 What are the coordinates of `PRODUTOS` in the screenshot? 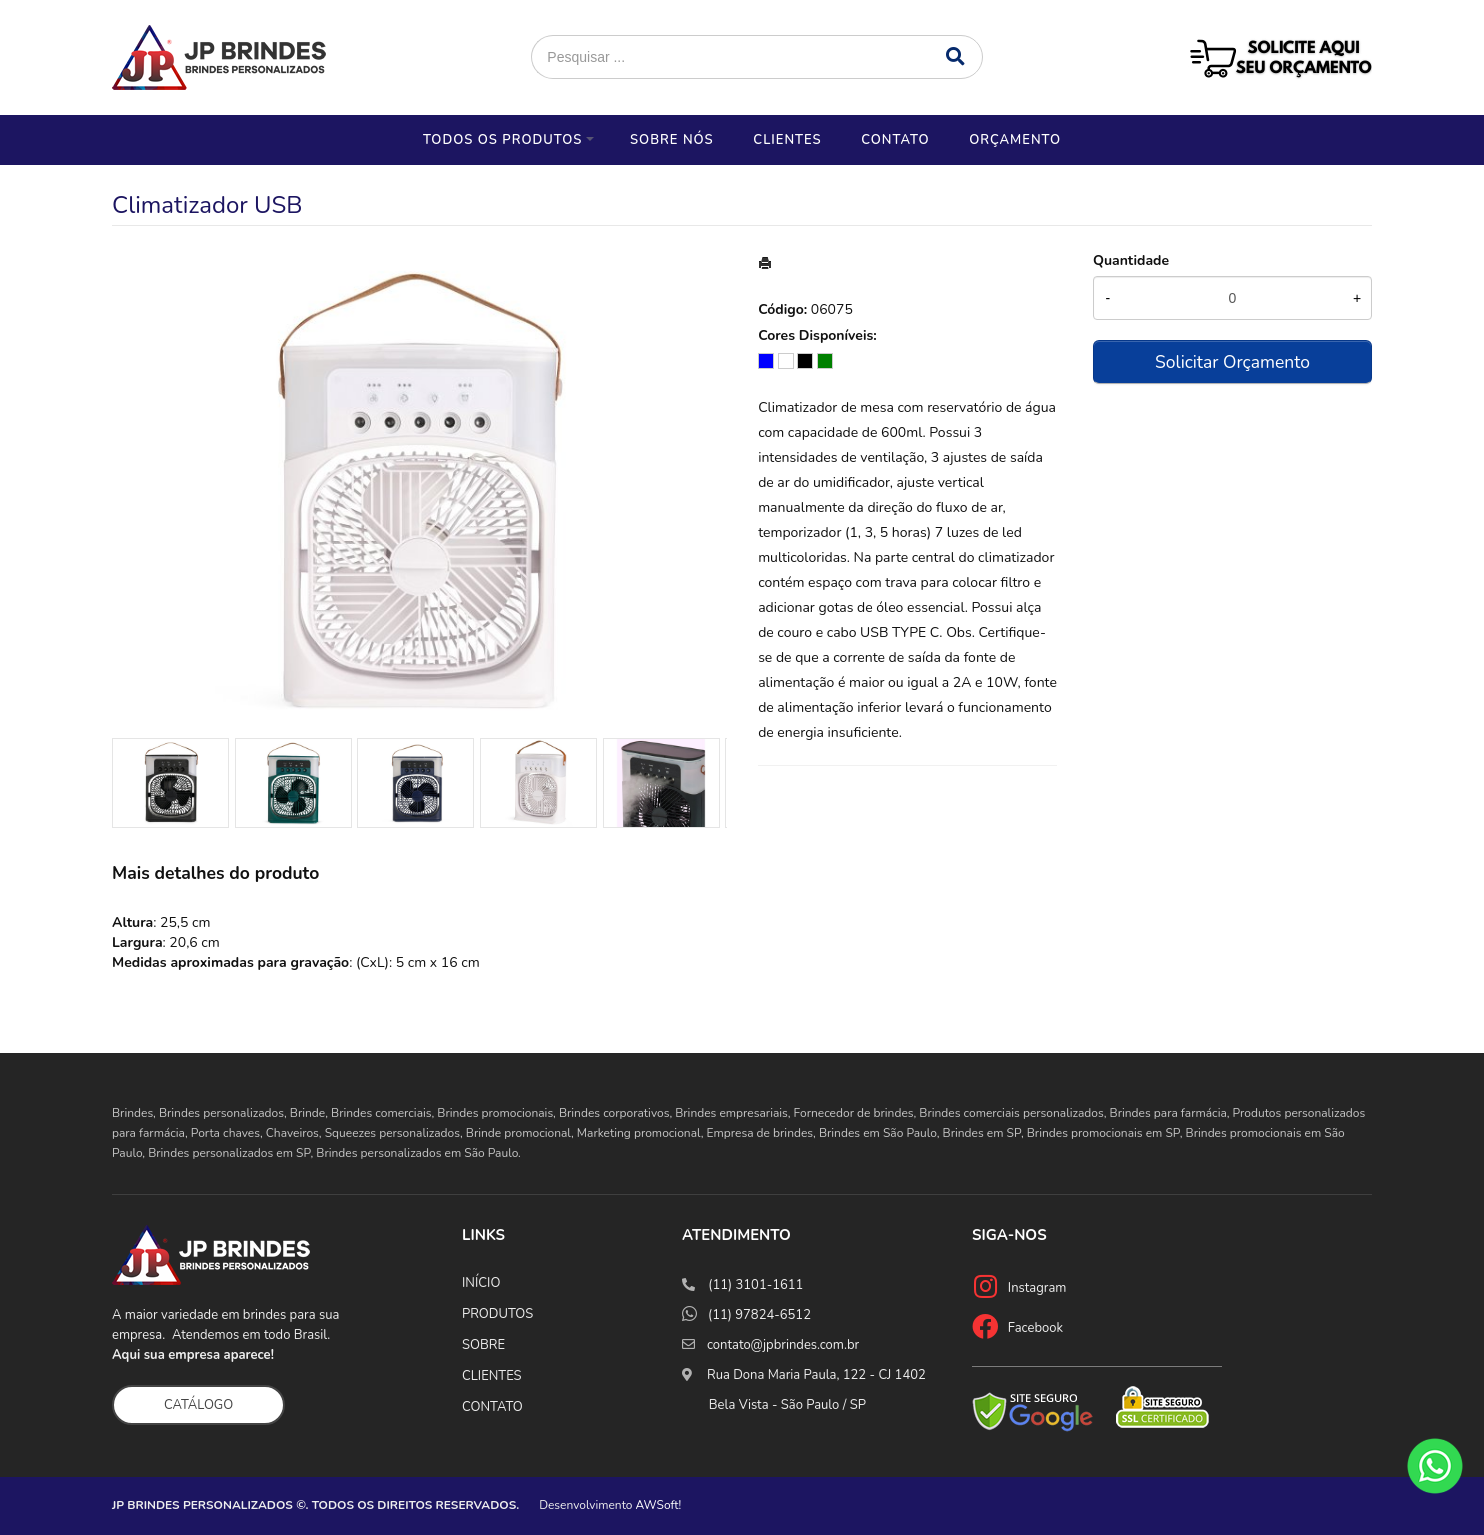 It's located at (497, 1314).